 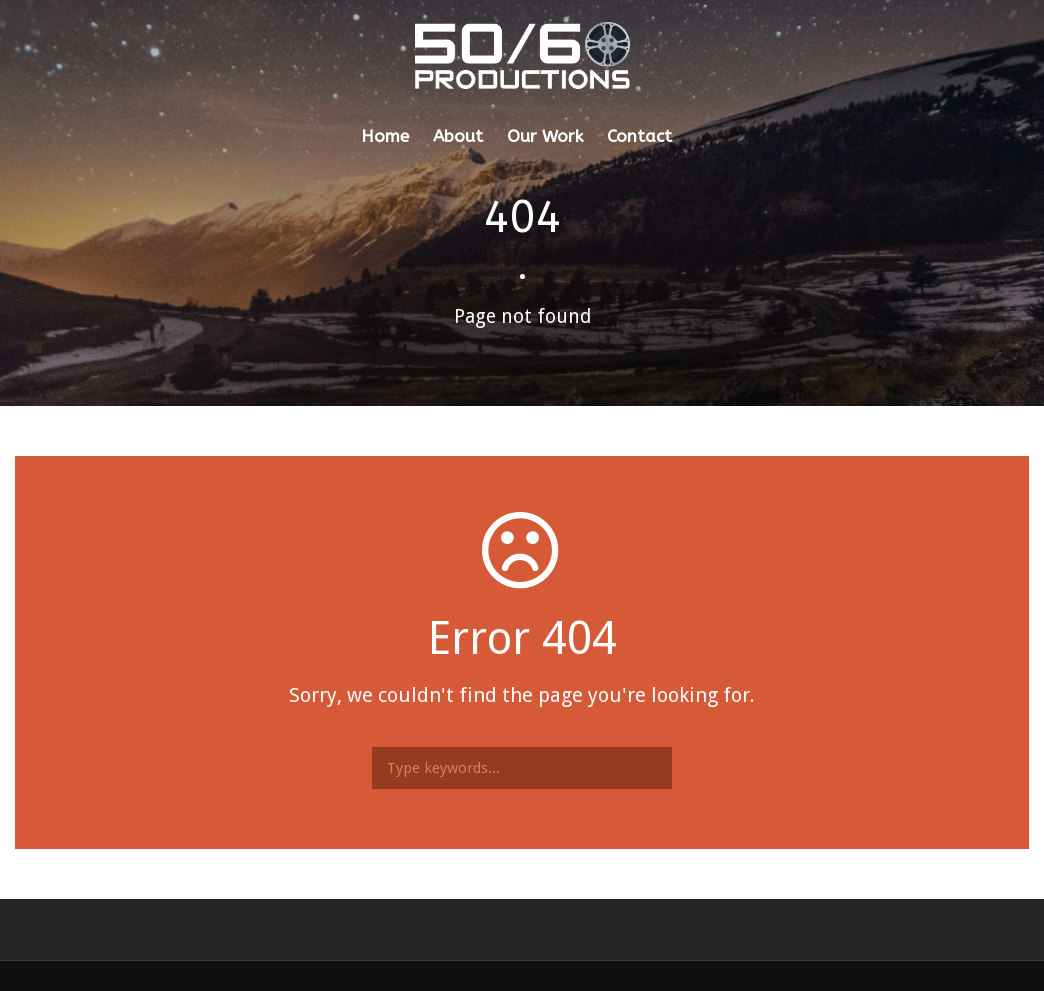 I want to click on Our Work, so click(x=545, y=136).